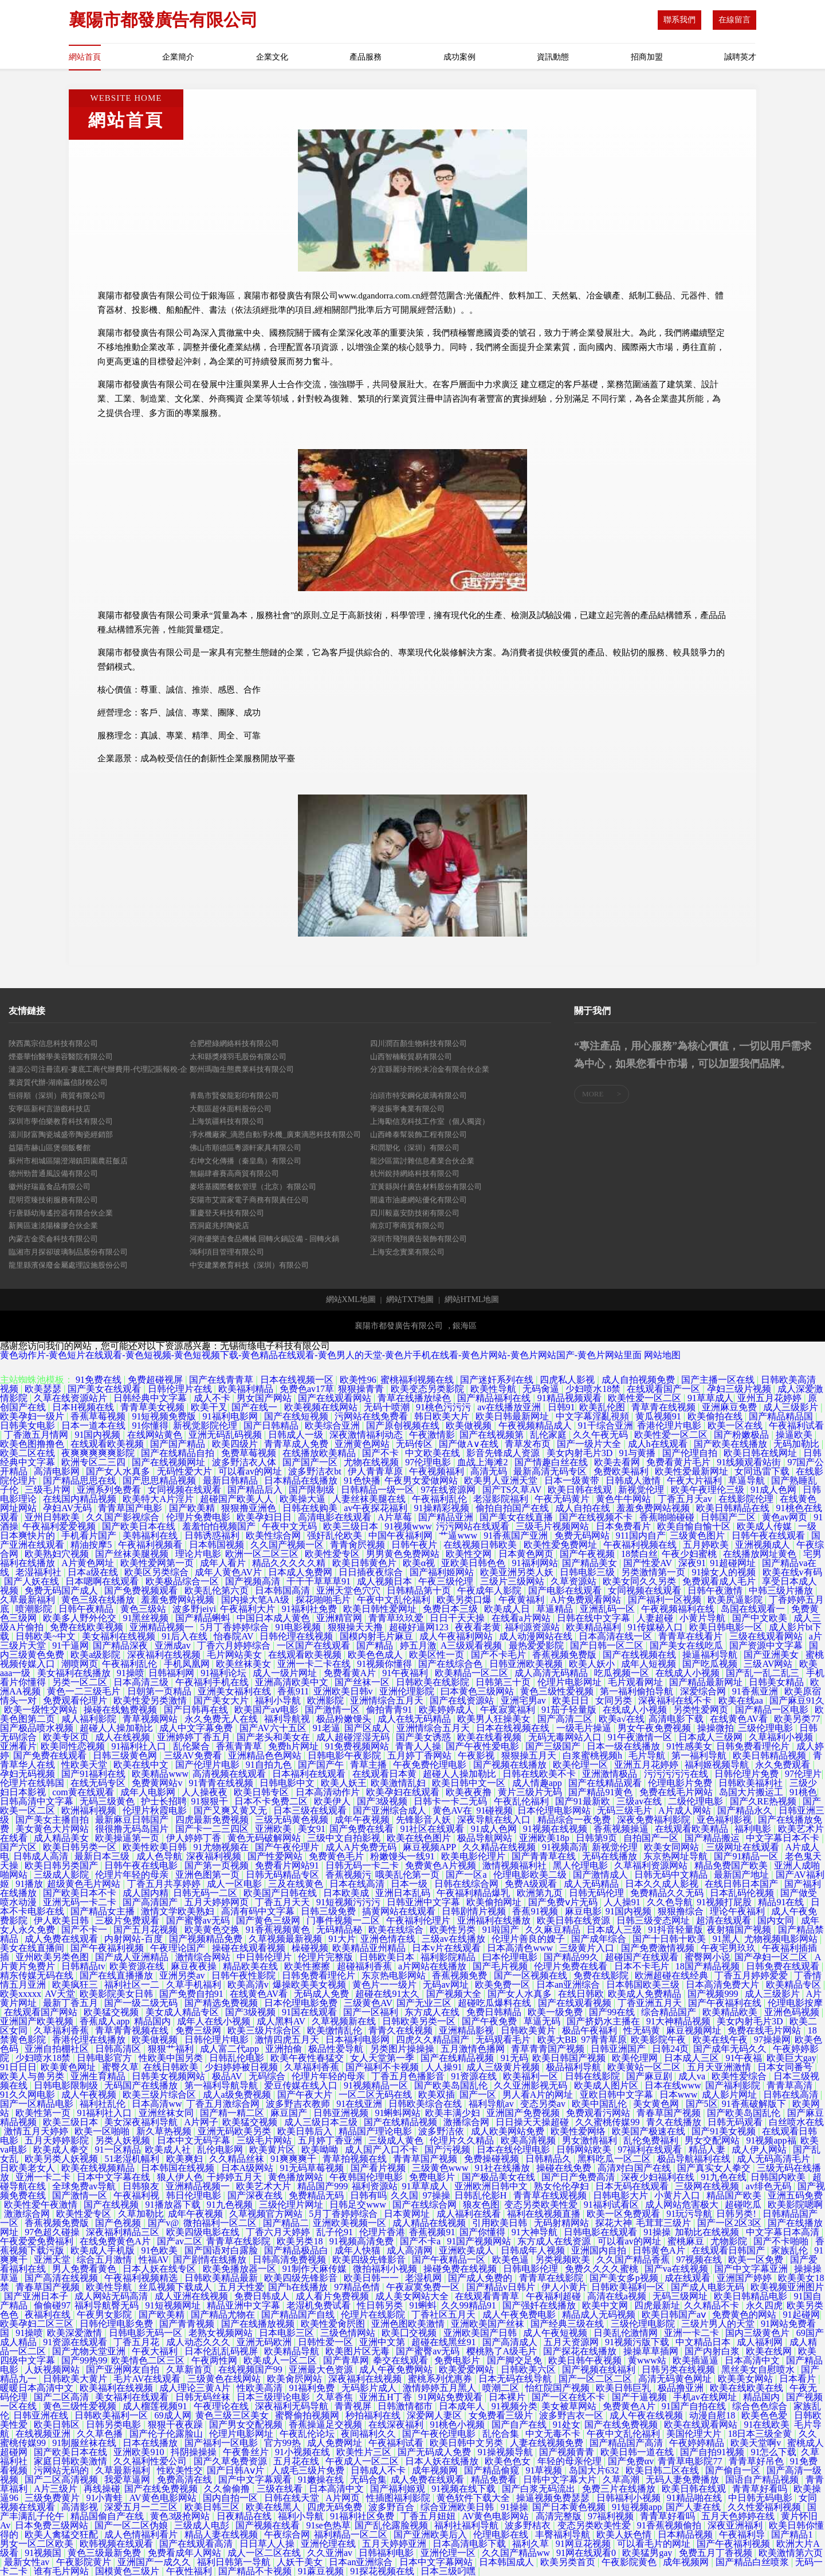 The height and width of the screenshot is (2576, 825). I want to click on 女人天堂第一季, so click(383, 2058).